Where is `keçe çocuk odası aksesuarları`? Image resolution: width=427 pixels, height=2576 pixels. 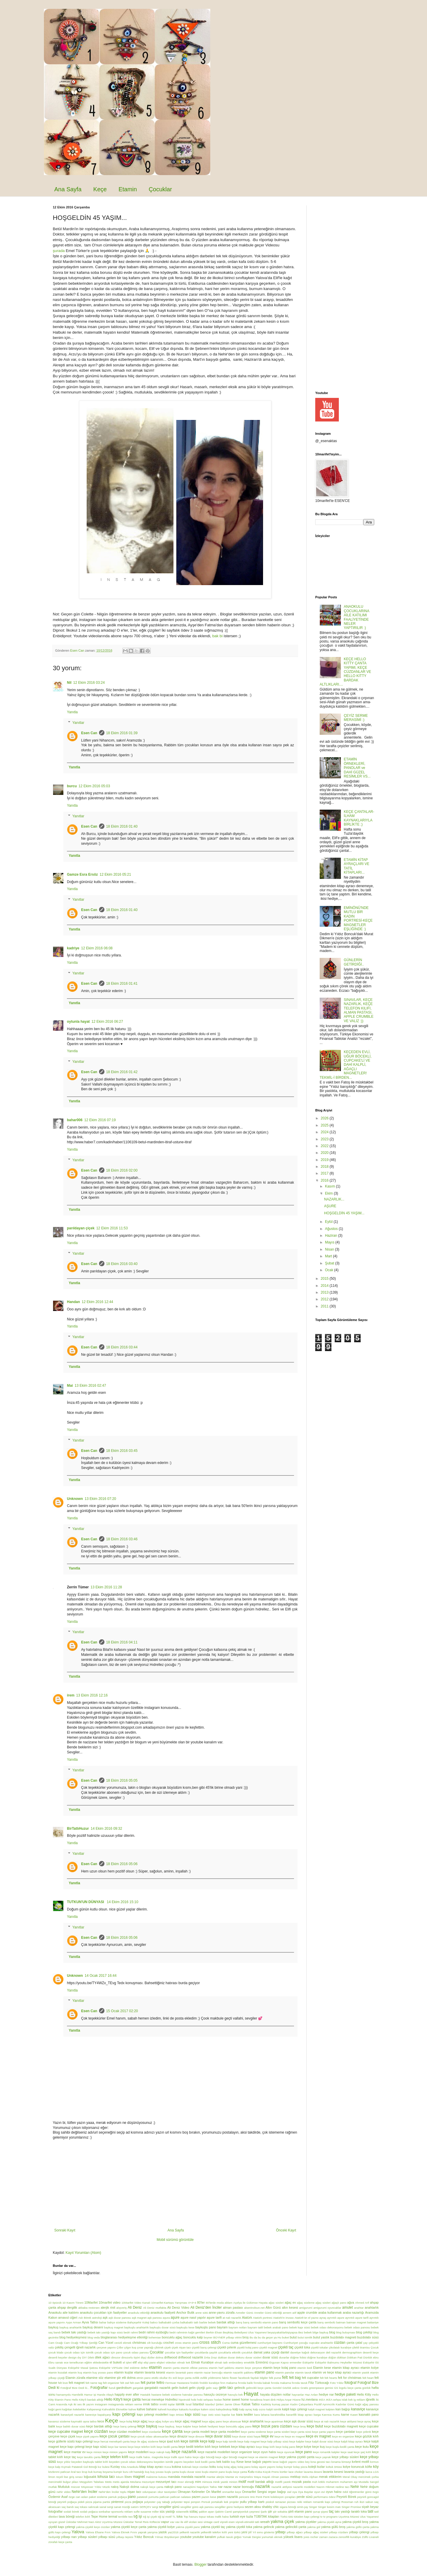
keçe çocuk odası aksesuarları is located at coordinates (150, 2436).